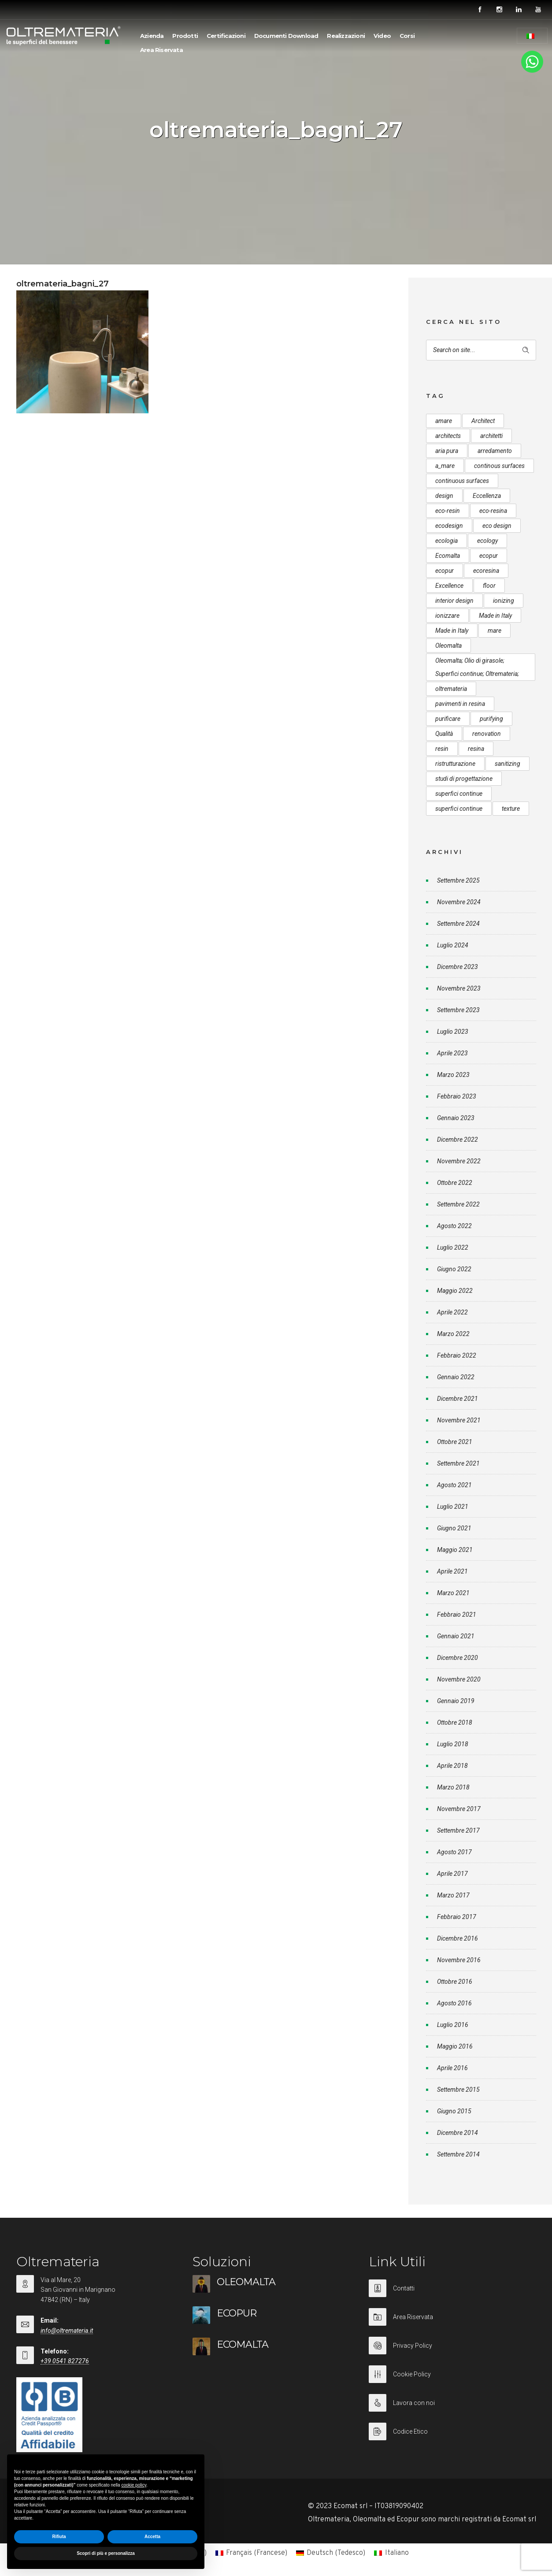 The image size is (552, 2576). Describe the element at coordinates (459, 1679) in the screenshot. I see `Novembre 2020` at that location.